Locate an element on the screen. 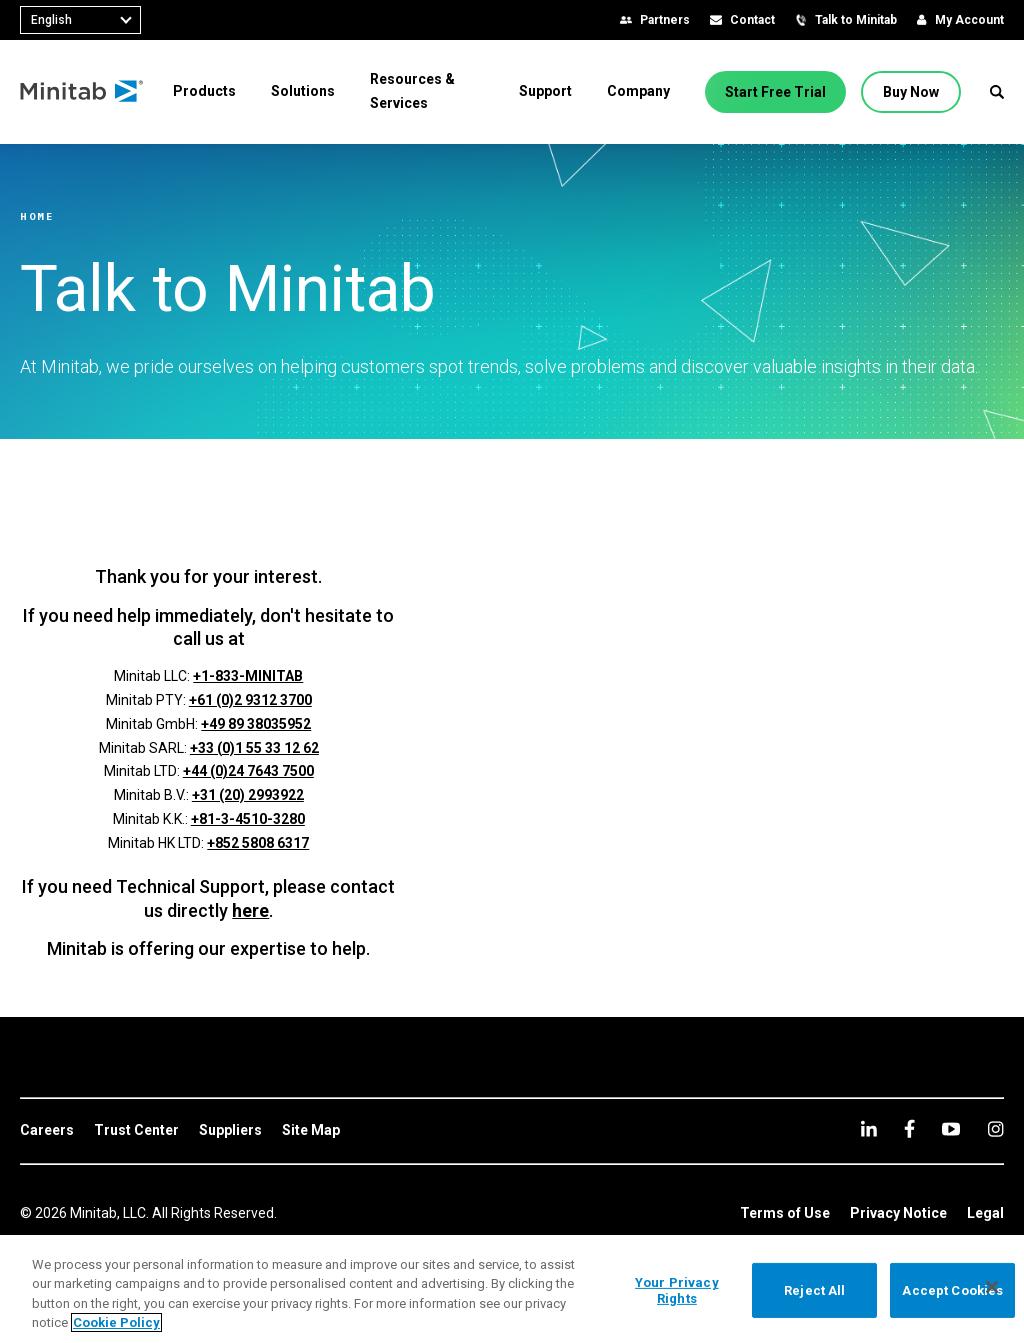 The width and height of the screenshot is (1024, 1343). +852 5808 6317 is located at coordinates (258, 843).